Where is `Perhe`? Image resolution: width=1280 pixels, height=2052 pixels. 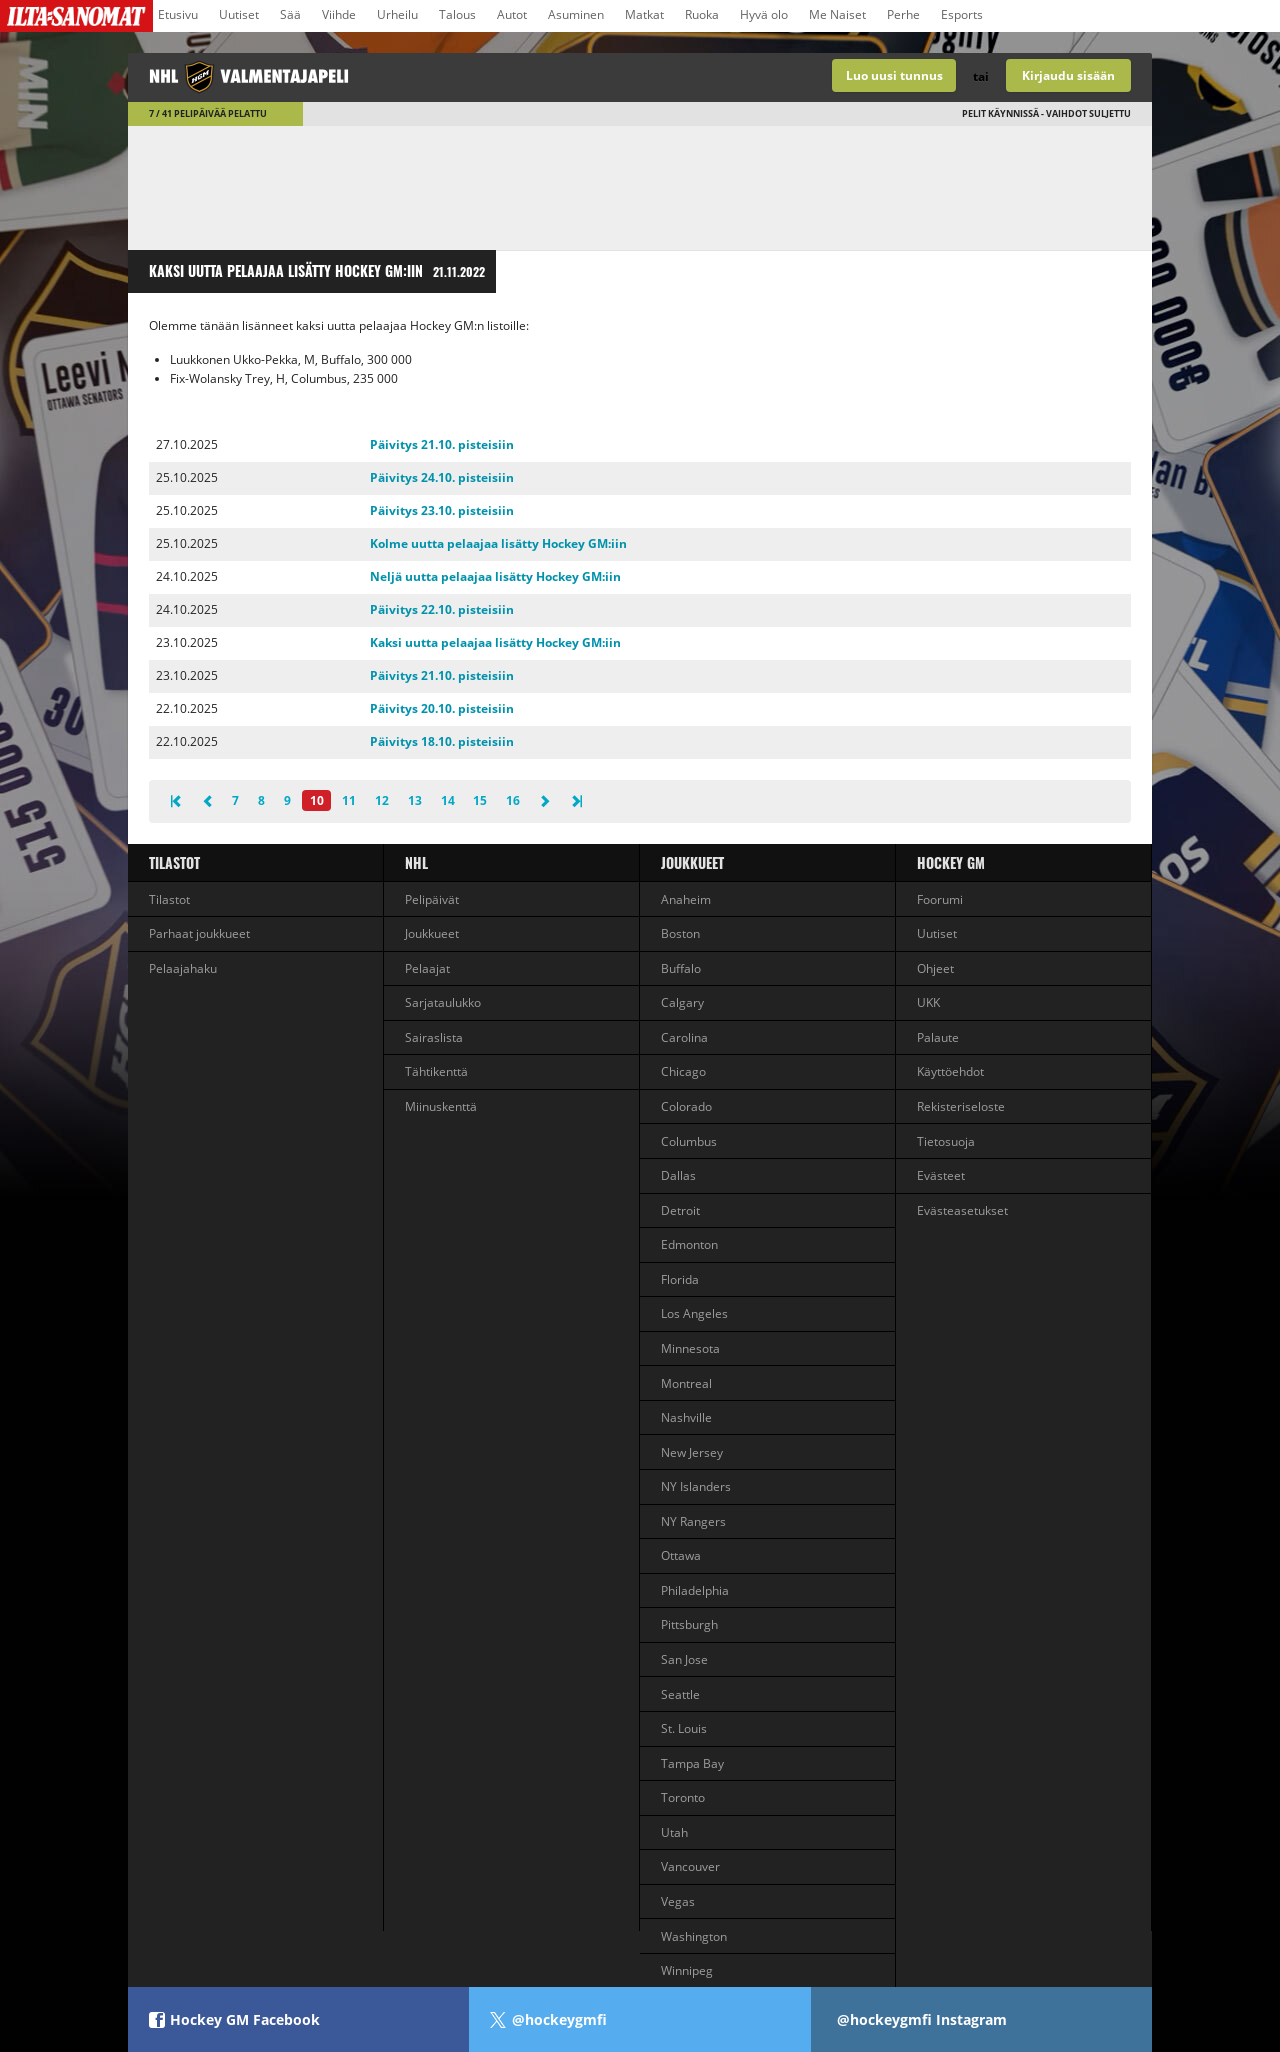
Perhe is located at coordinates (903, 14).